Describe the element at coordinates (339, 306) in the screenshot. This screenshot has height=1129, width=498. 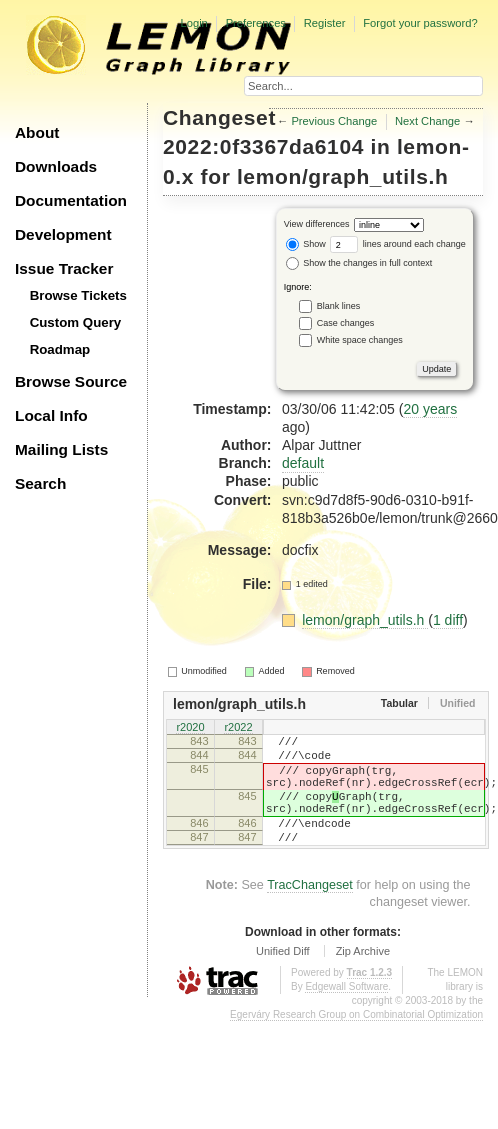
I see `Blank lines` at that location.